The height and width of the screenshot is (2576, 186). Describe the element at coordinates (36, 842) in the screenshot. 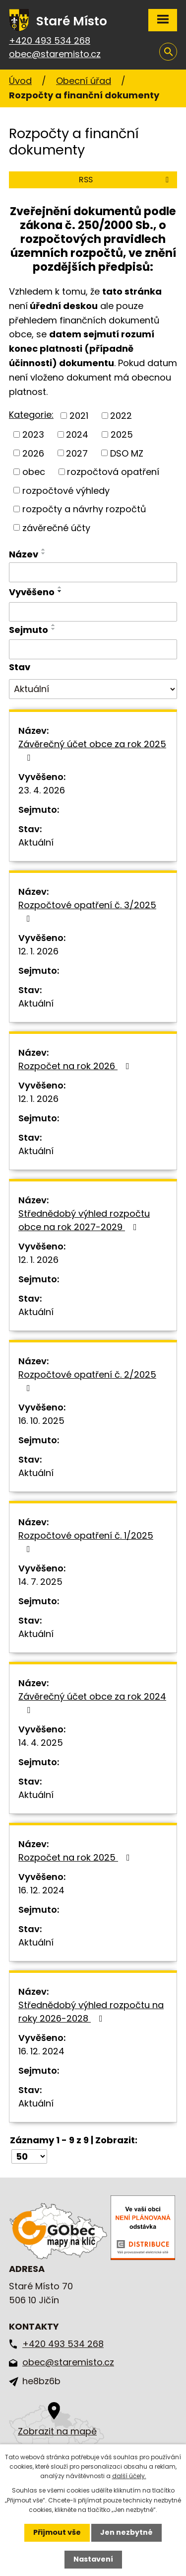

I see `Aktuální` at that location.